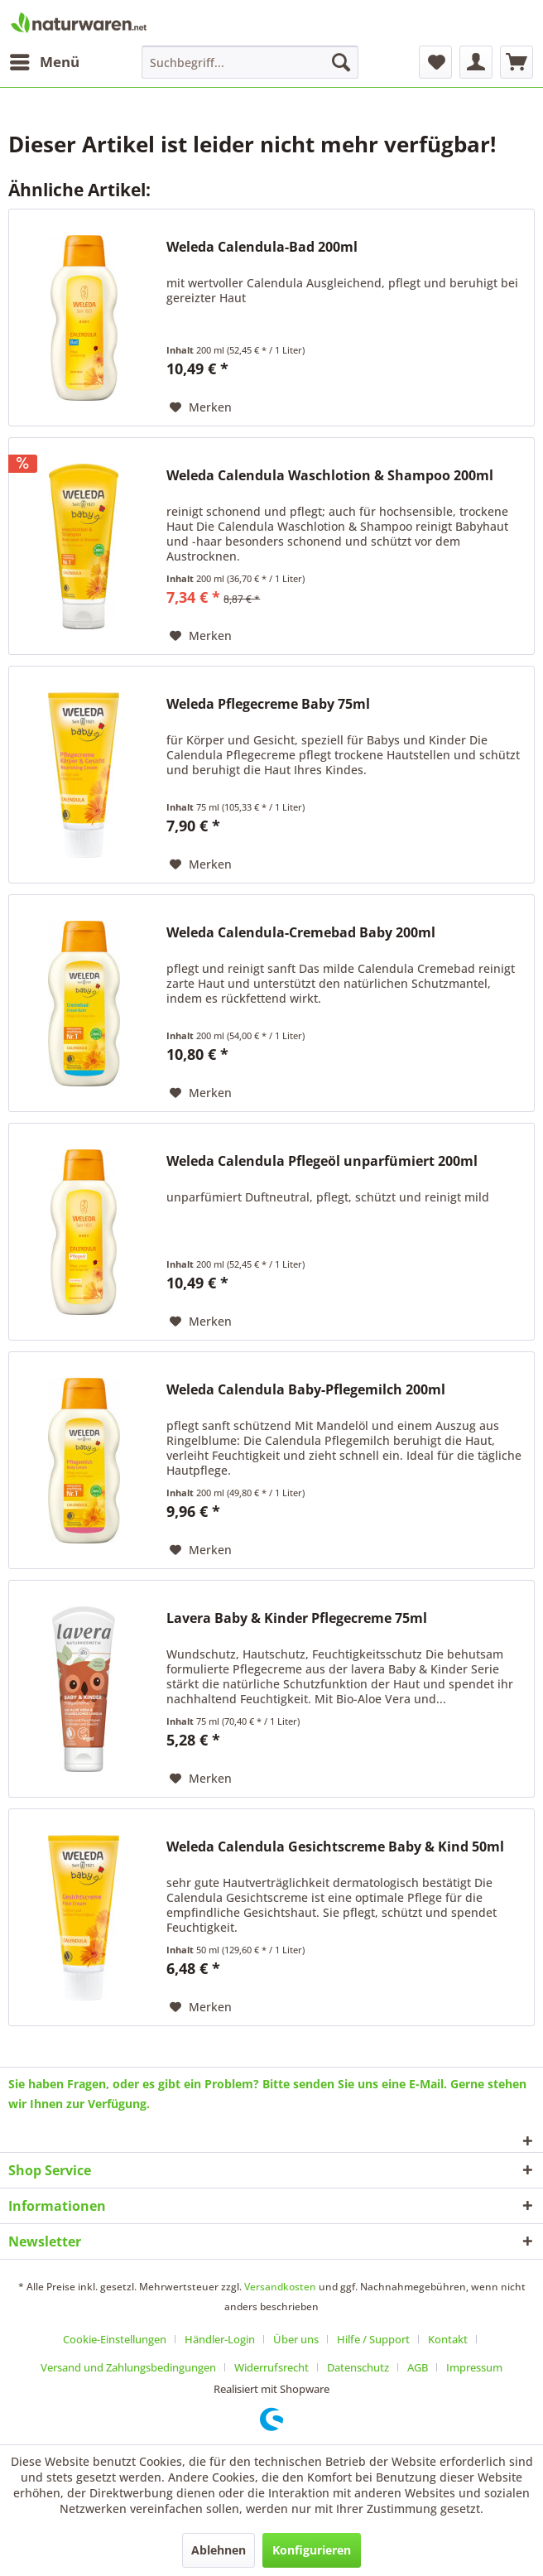 The width and height of the screenshot is (543, 2576). I want to click on [Warenkorb], so click(516, 62).